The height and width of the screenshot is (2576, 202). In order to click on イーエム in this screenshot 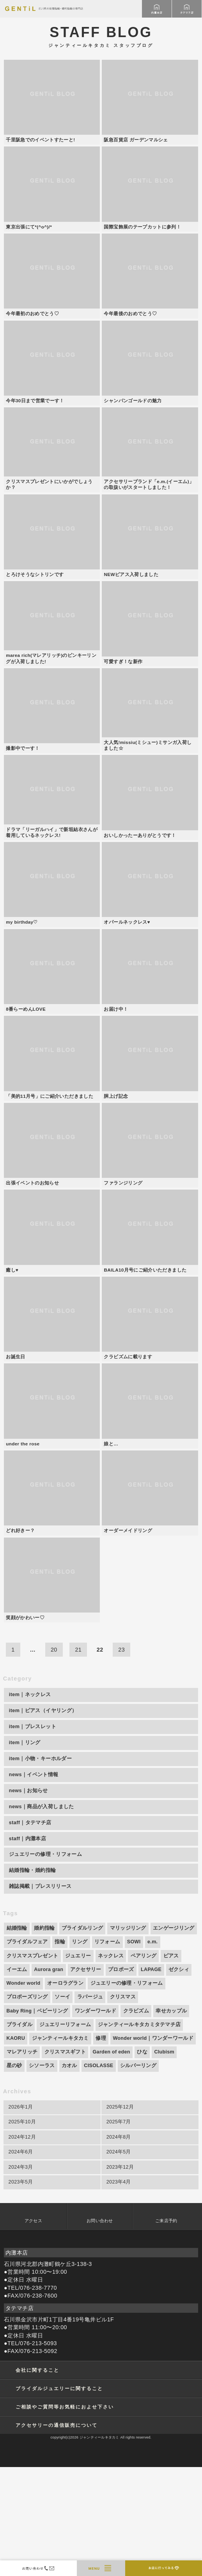, I will do `click(17, 2078)`.